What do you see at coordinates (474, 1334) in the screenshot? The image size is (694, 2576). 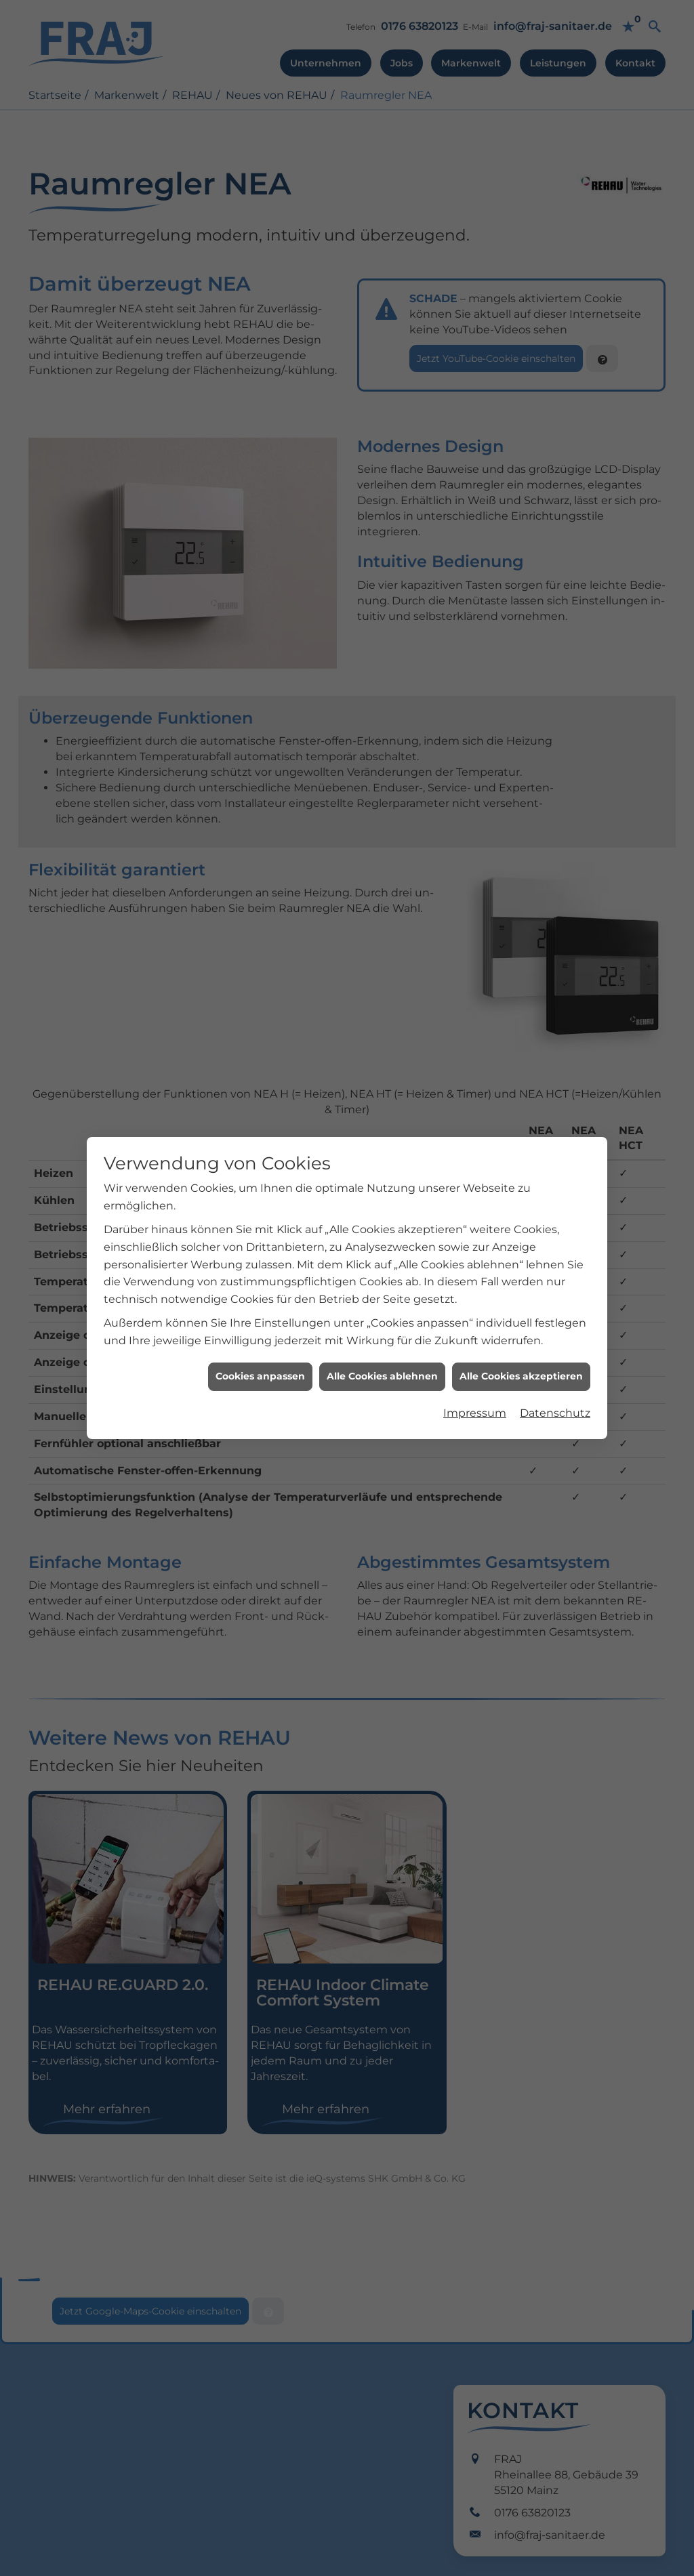 I see `Impressum` at bounding box center [474, 1334].